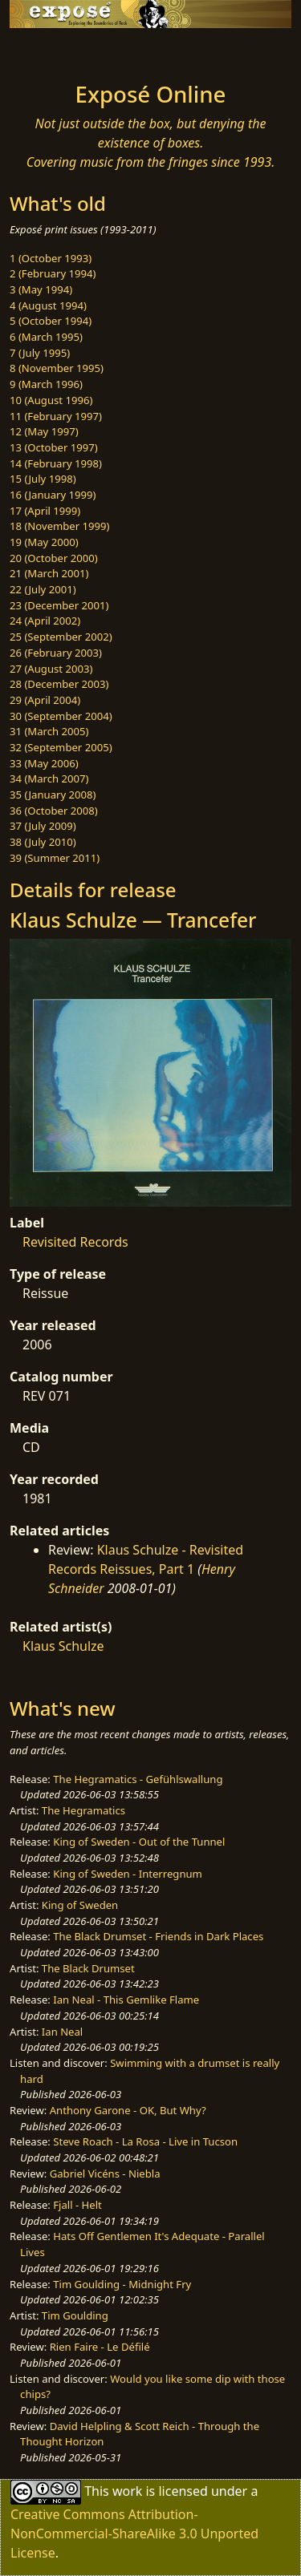 The width and height of the screenshot is (301, 2576). What do you see at coordinates (61, 747) in the screenshot?
I see `32 (September 2005)` at bounding box center [61, 747].